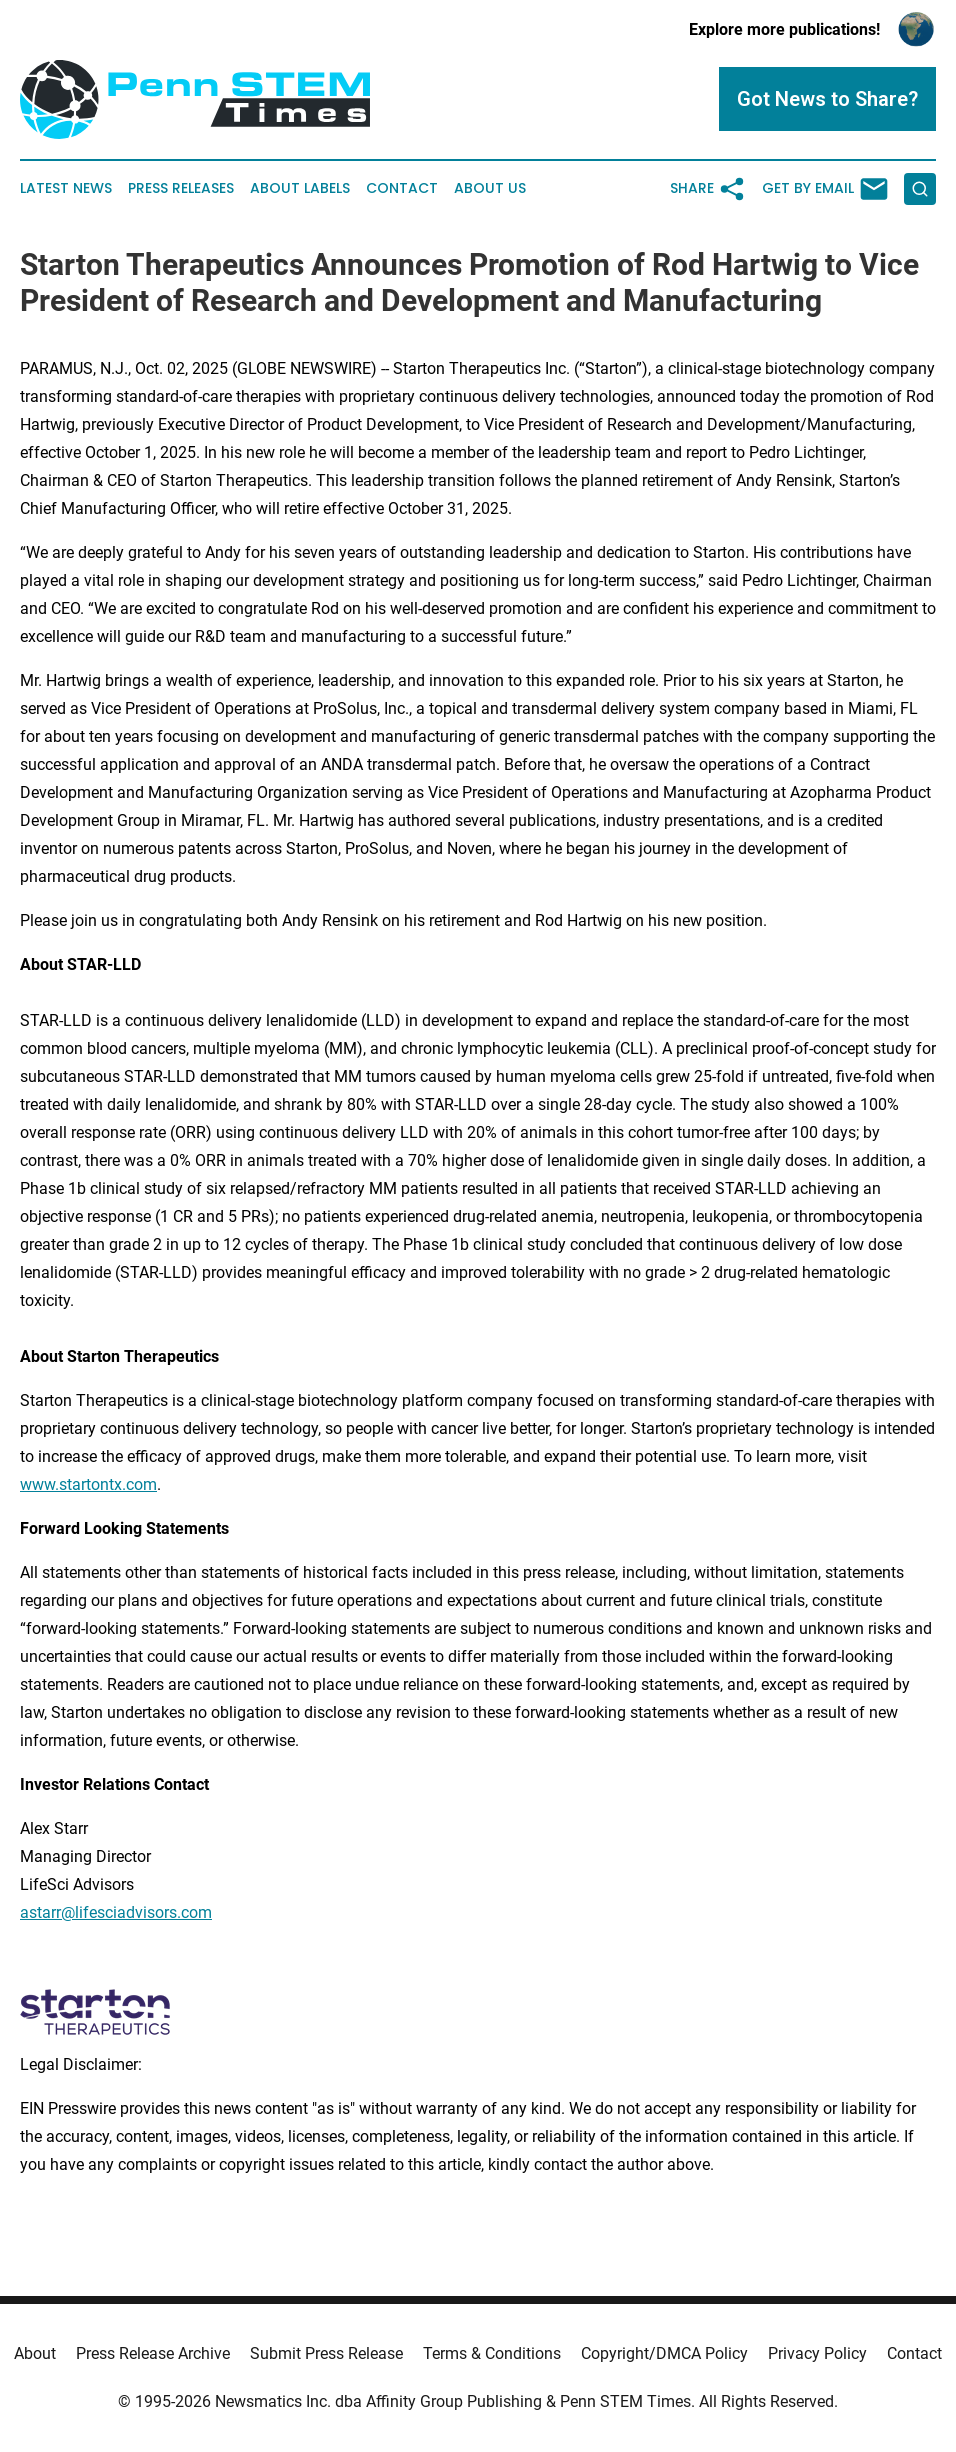 Image resolution: width=956 pixels, height=2452 pixels. Describe the element at coordinates (326, 2353) in the screenshot. I see `Submit Press Release` at that location.